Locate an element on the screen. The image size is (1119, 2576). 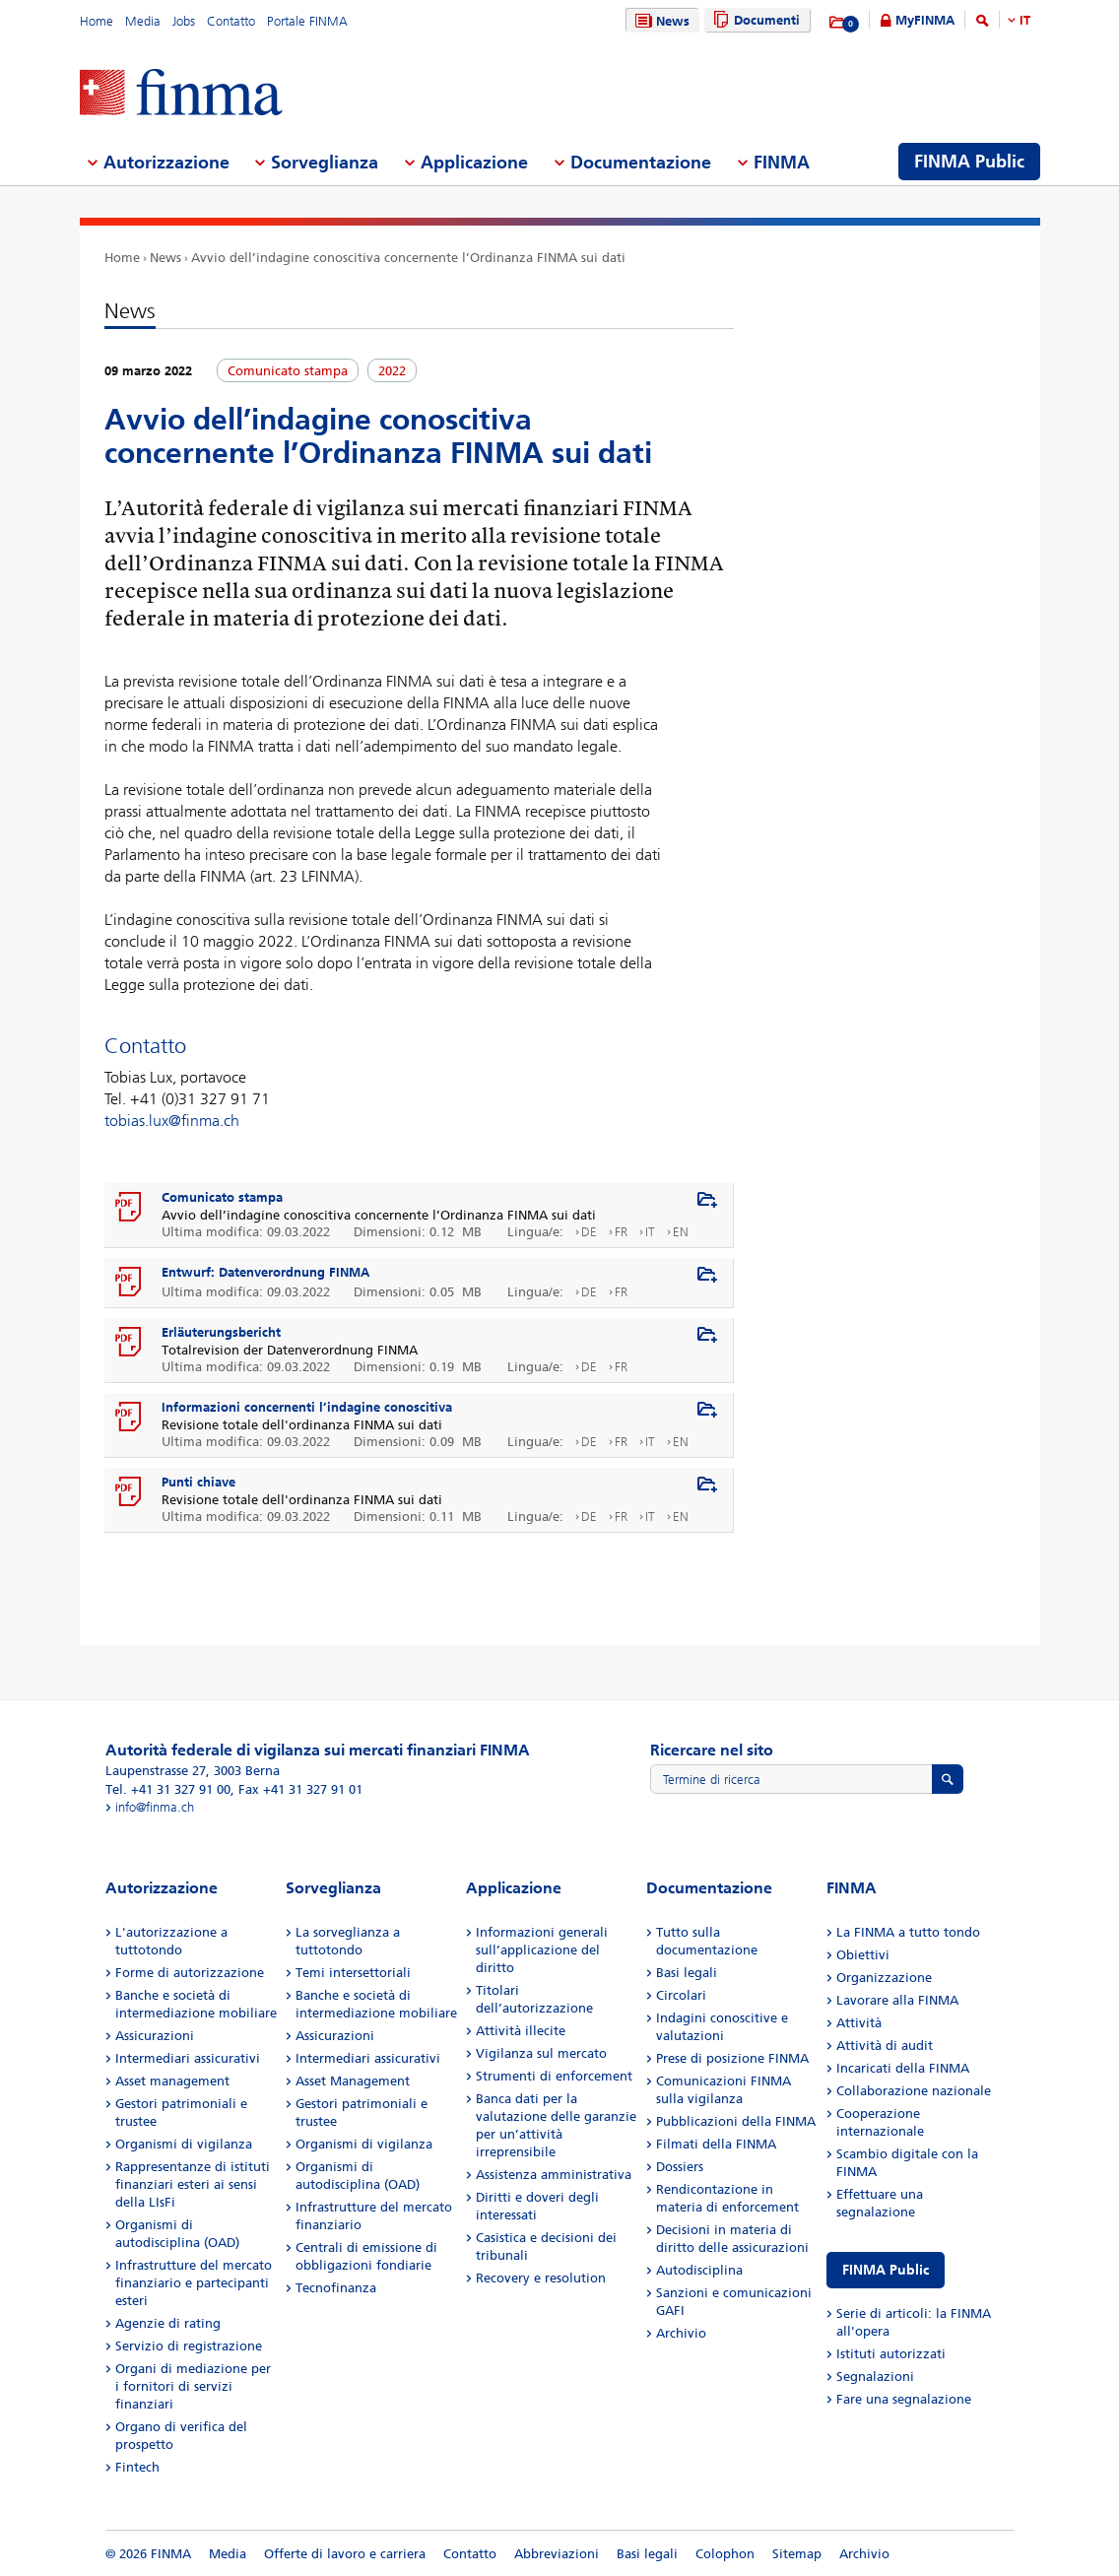
Contatto is located at coordinates (231, 21).